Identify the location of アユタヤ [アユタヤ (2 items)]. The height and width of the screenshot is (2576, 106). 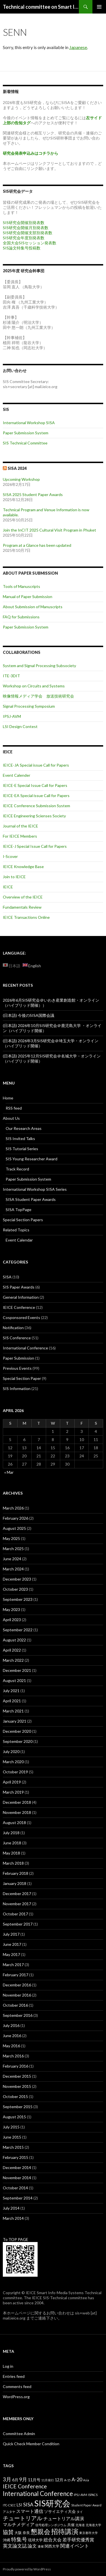
(9, 2511).